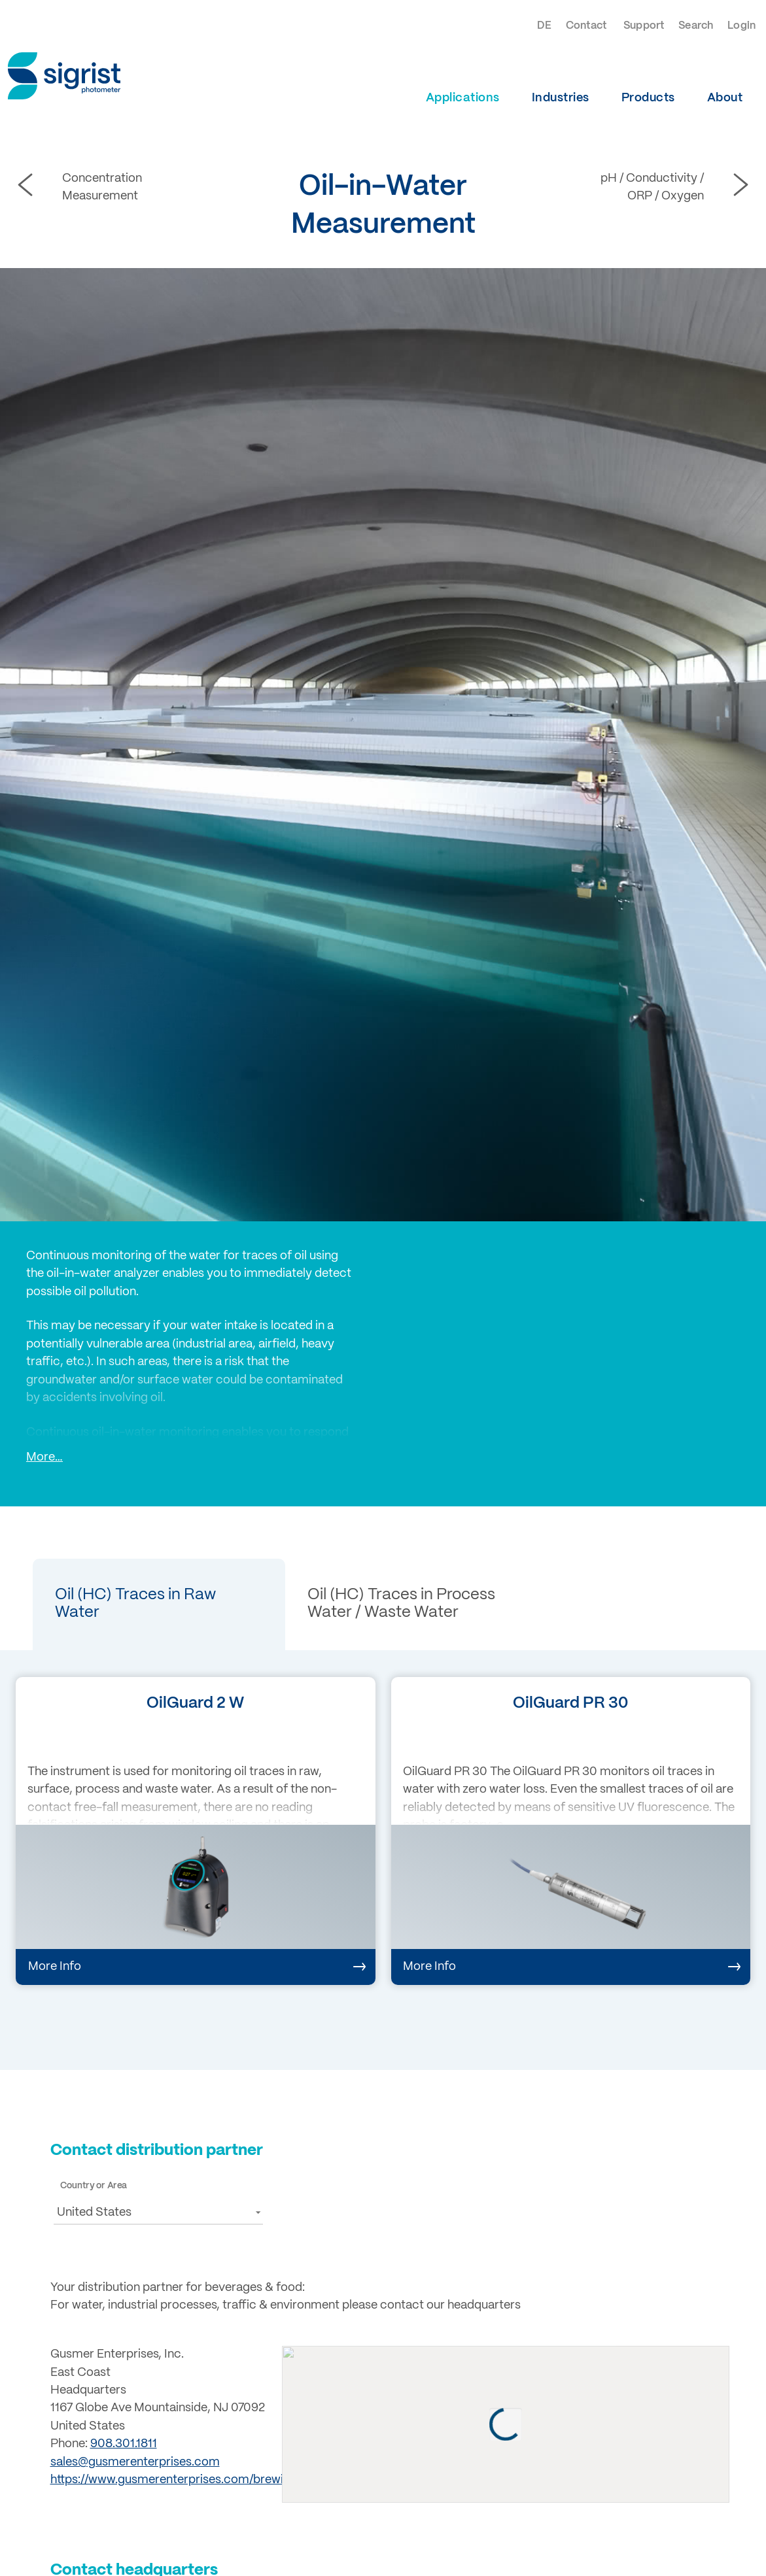  I want to click on Industries, so click(560, 98).